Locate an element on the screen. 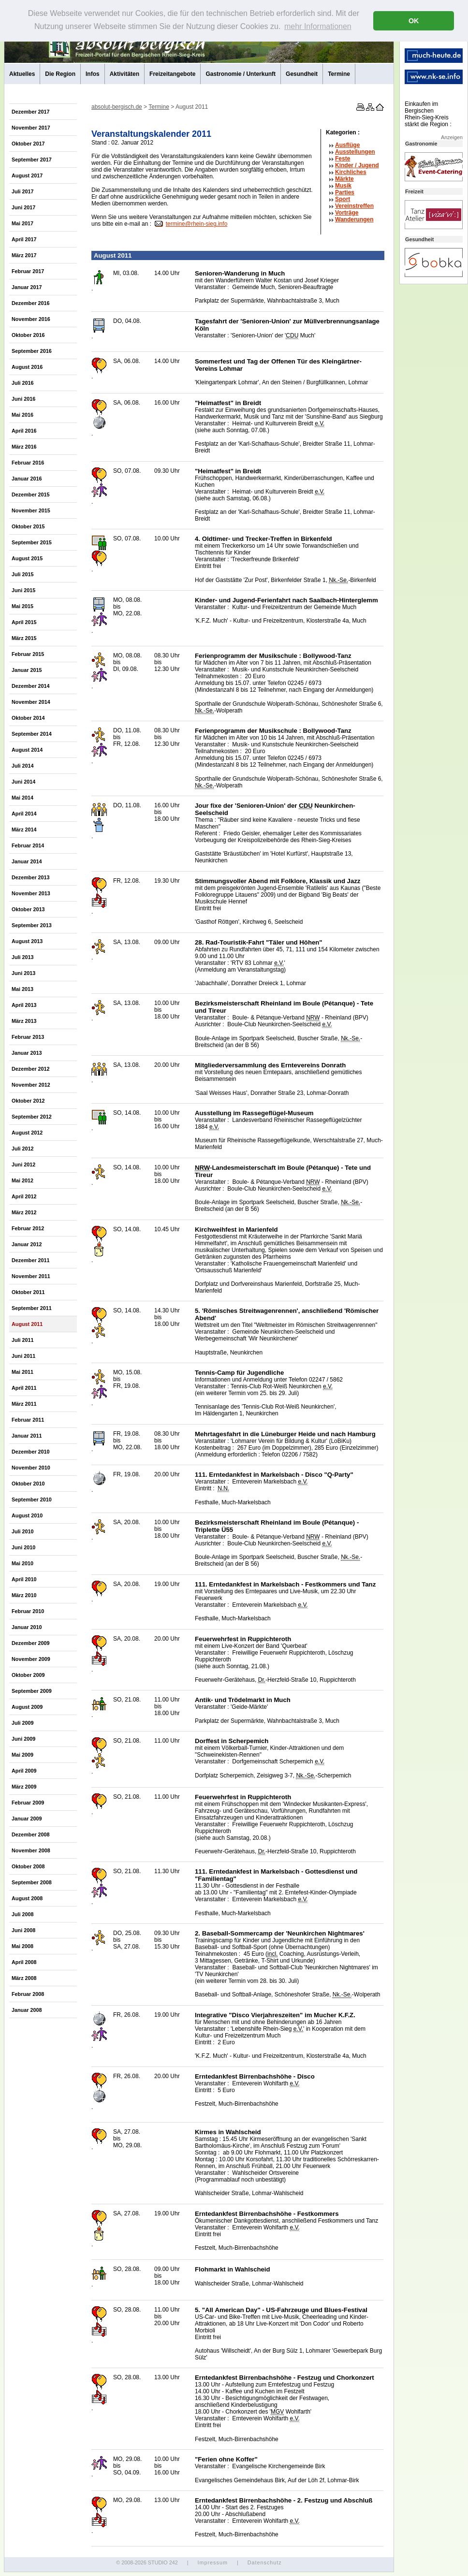 Image resolution: width=468 pixels, height=2576 pixels. Mai 2014 is located at coordinates (22, 797).